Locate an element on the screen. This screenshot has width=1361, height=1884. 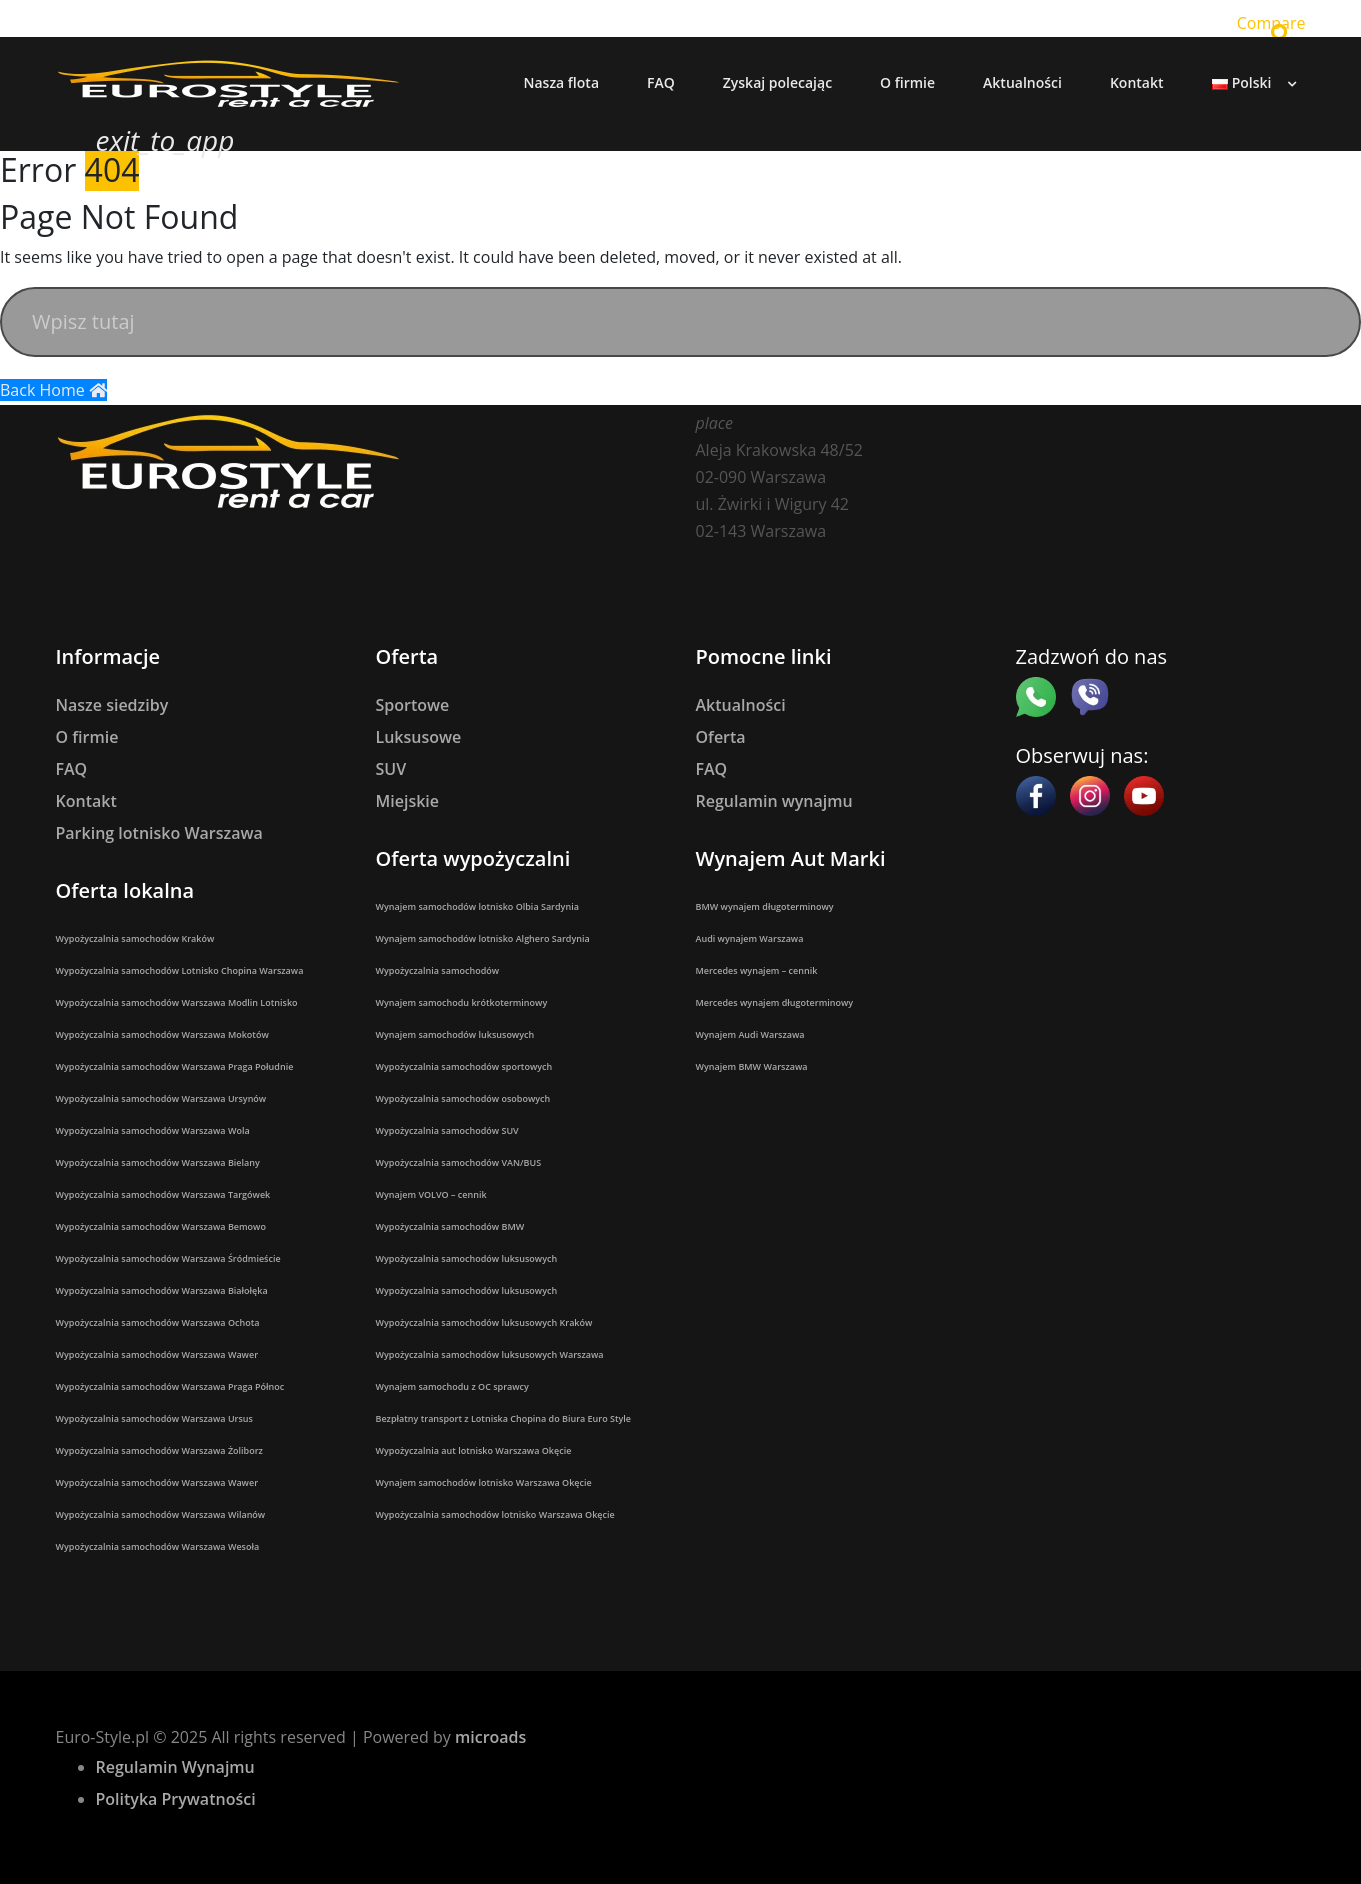
Wypożyczalnia samochodów Warszawa Mokotów is located at coordinates (162, 1034).